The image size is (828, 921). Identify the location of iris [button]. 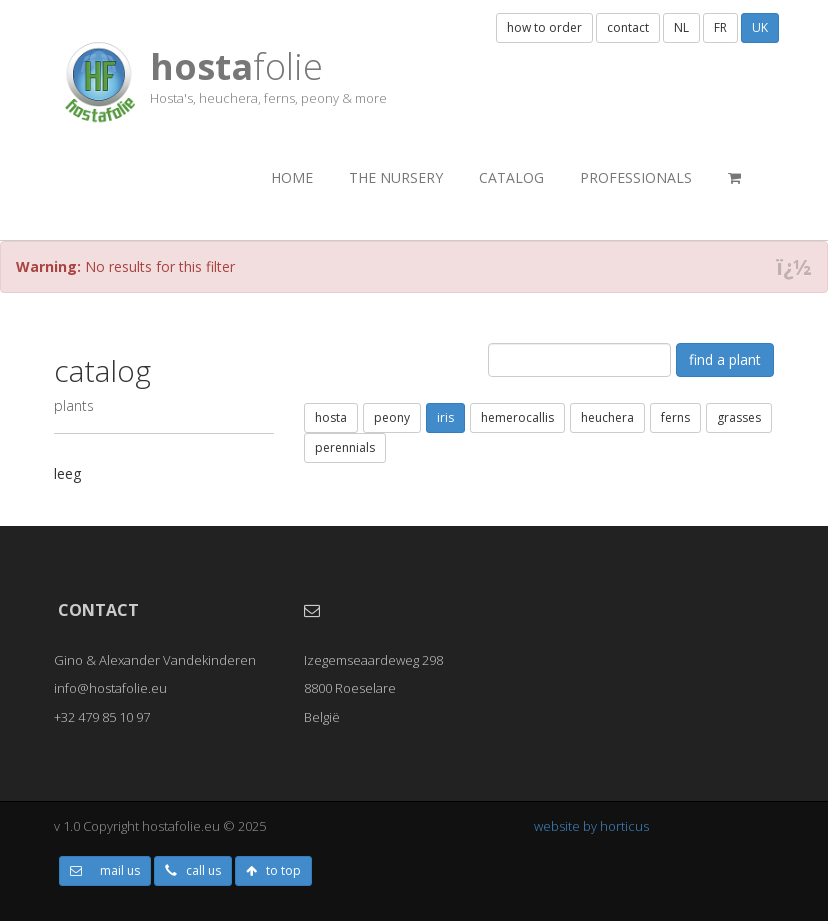
(445, 417).